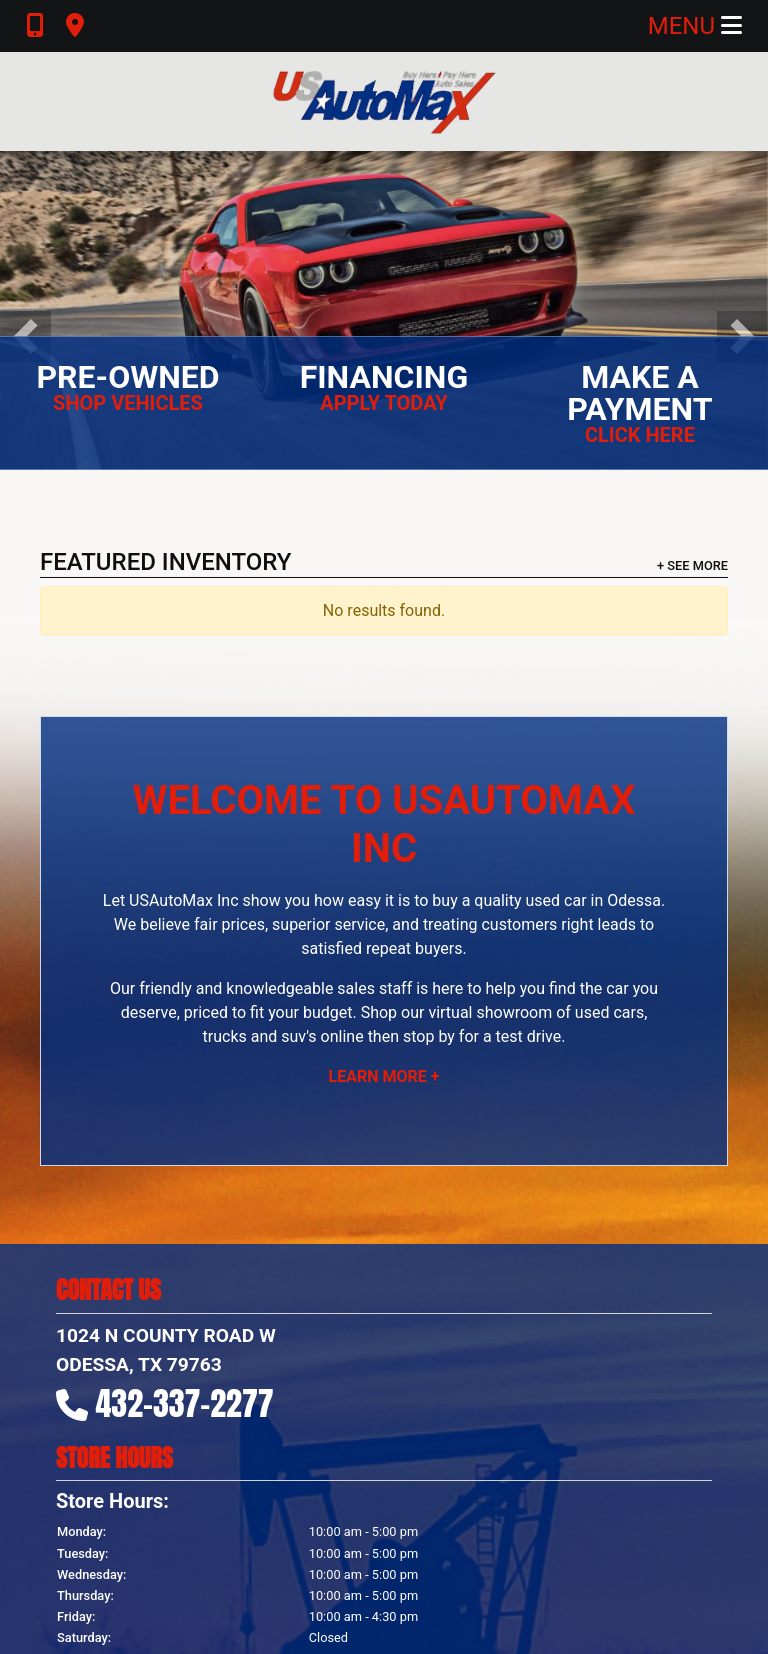 The width and height of the screenshot is (768, 1654). I want to click on 432-337-2277, so click(185, 1403).